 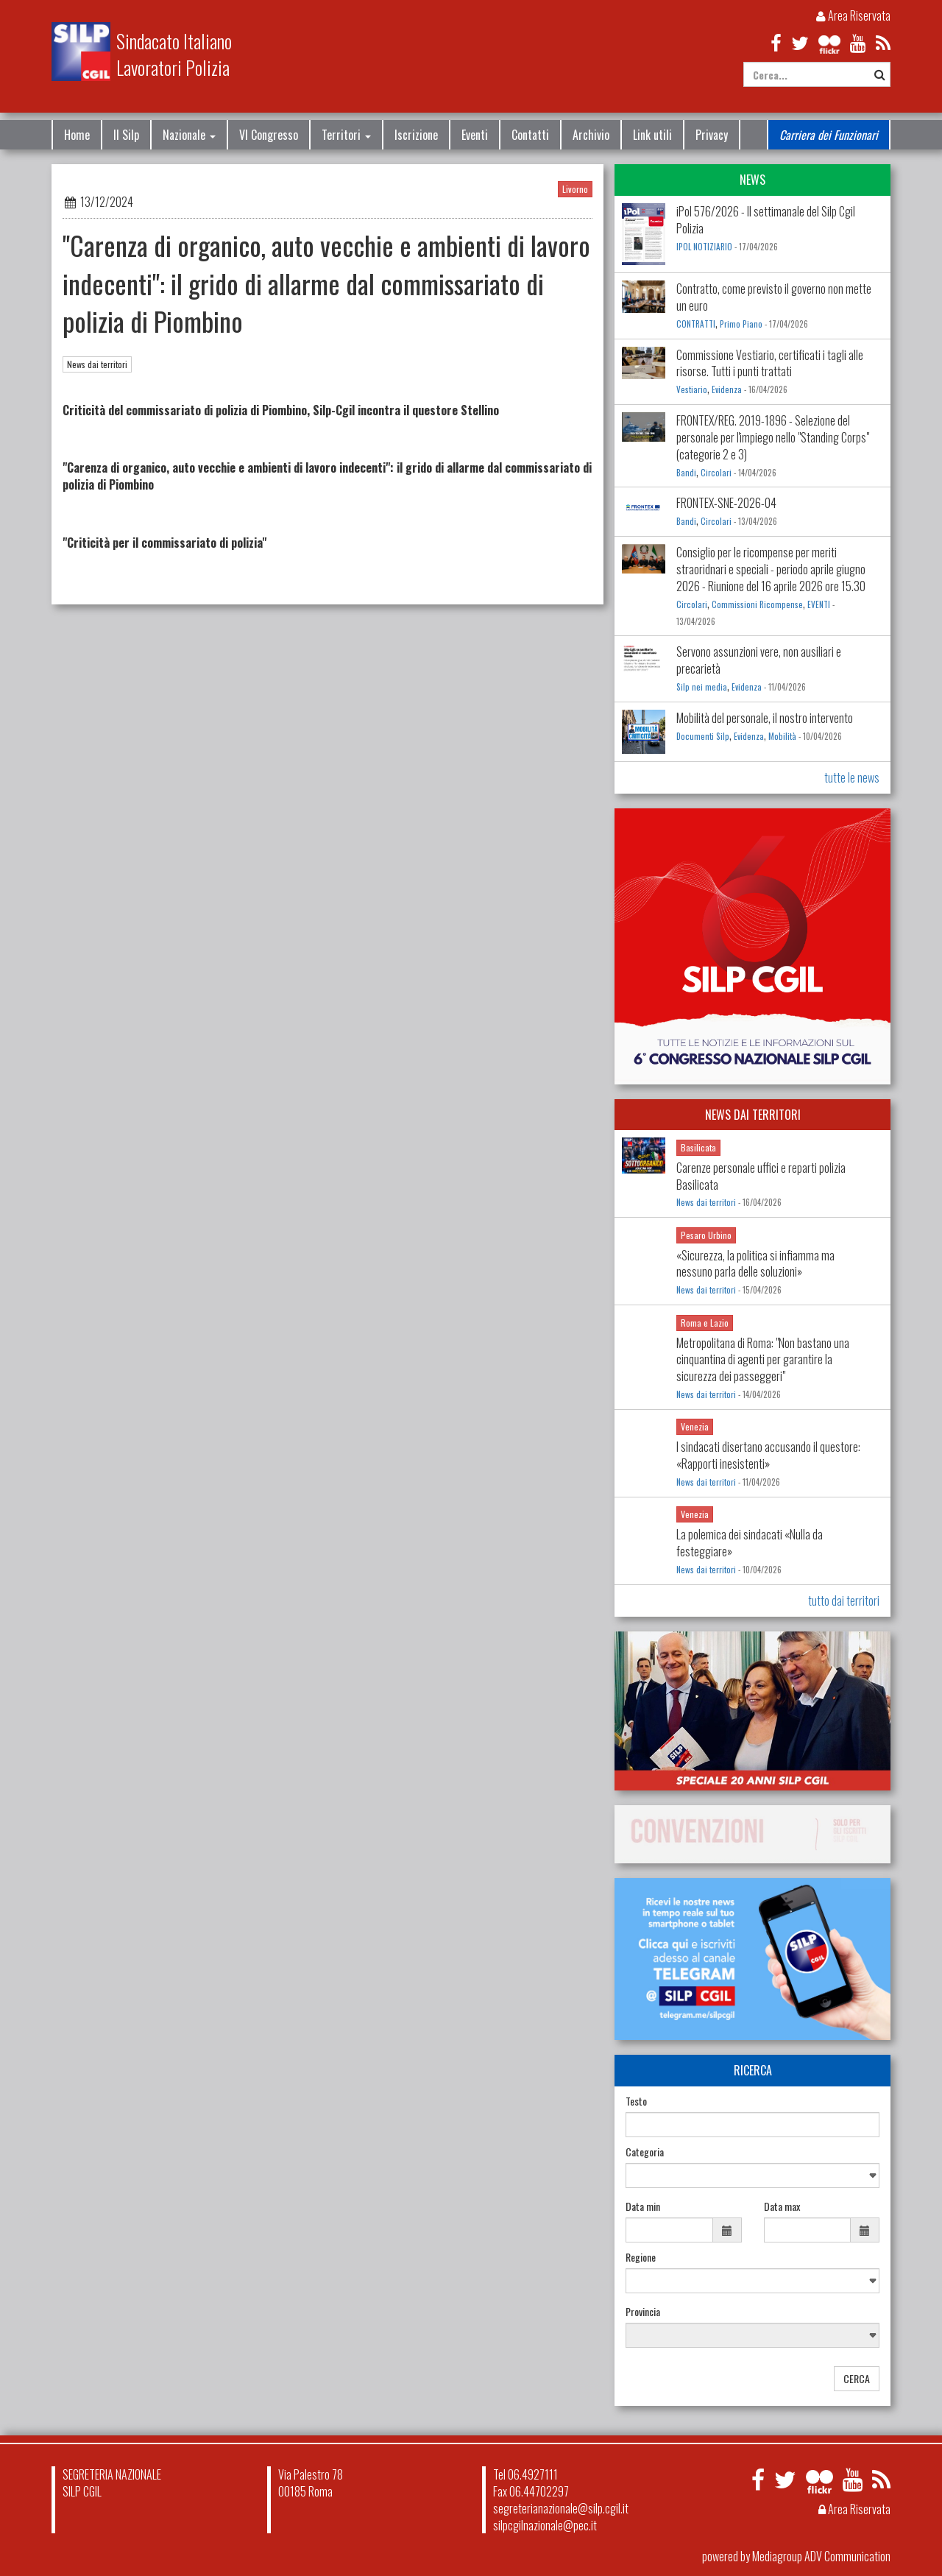 What do you see at coordinates (856, 2378) in the screenshot?
I see `CERCA` at bounding box center [856, 2378].